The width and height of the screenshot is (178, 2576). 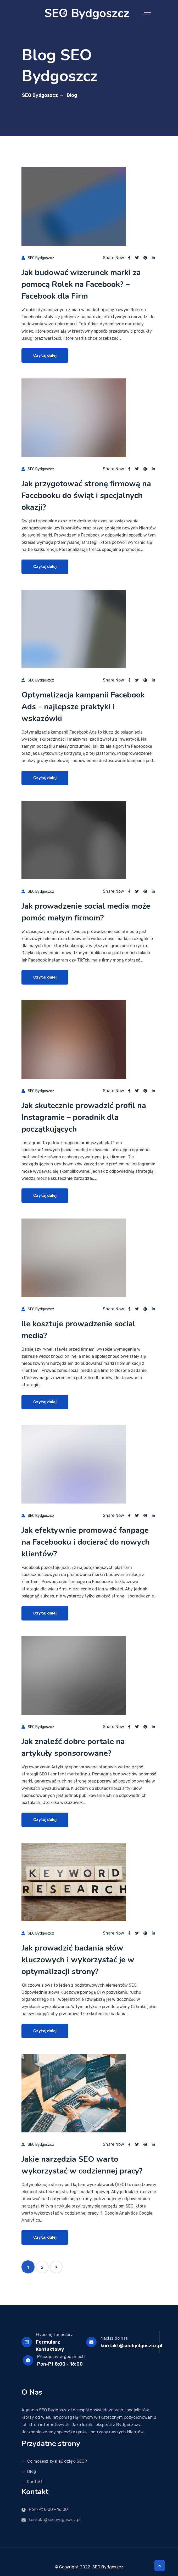 What do you see at coordinates (40, 95) in the screenshot?
I see `SEO Bydgoszcz` at bounding box center [40, 95].